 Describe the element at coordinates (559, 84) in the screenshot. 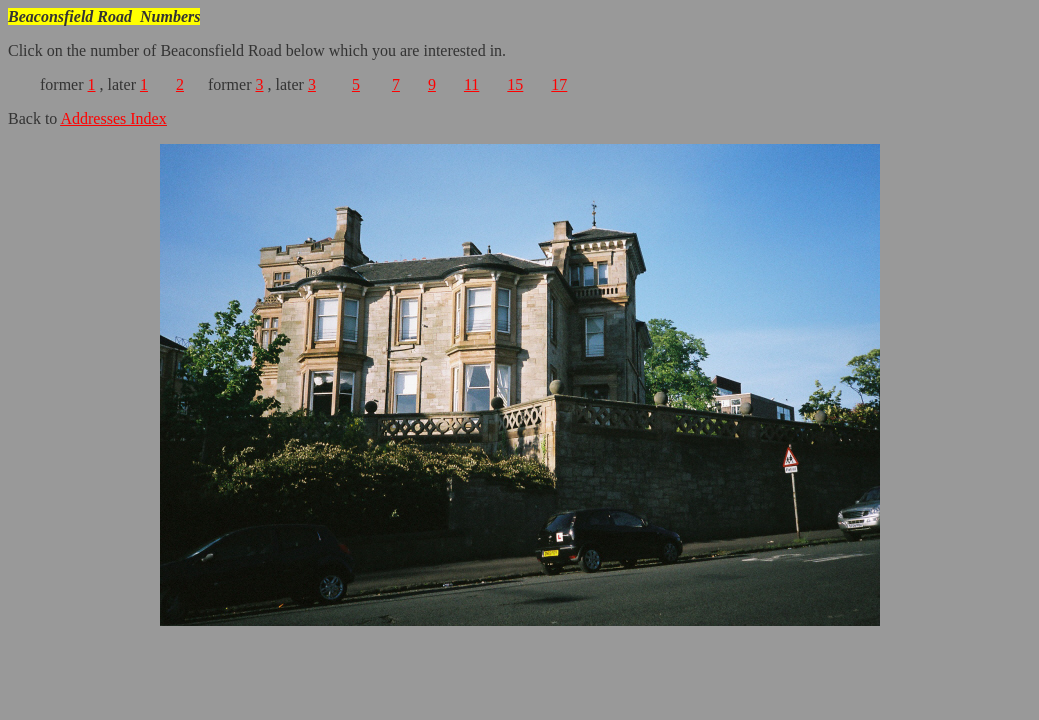

I see `17` at that location.